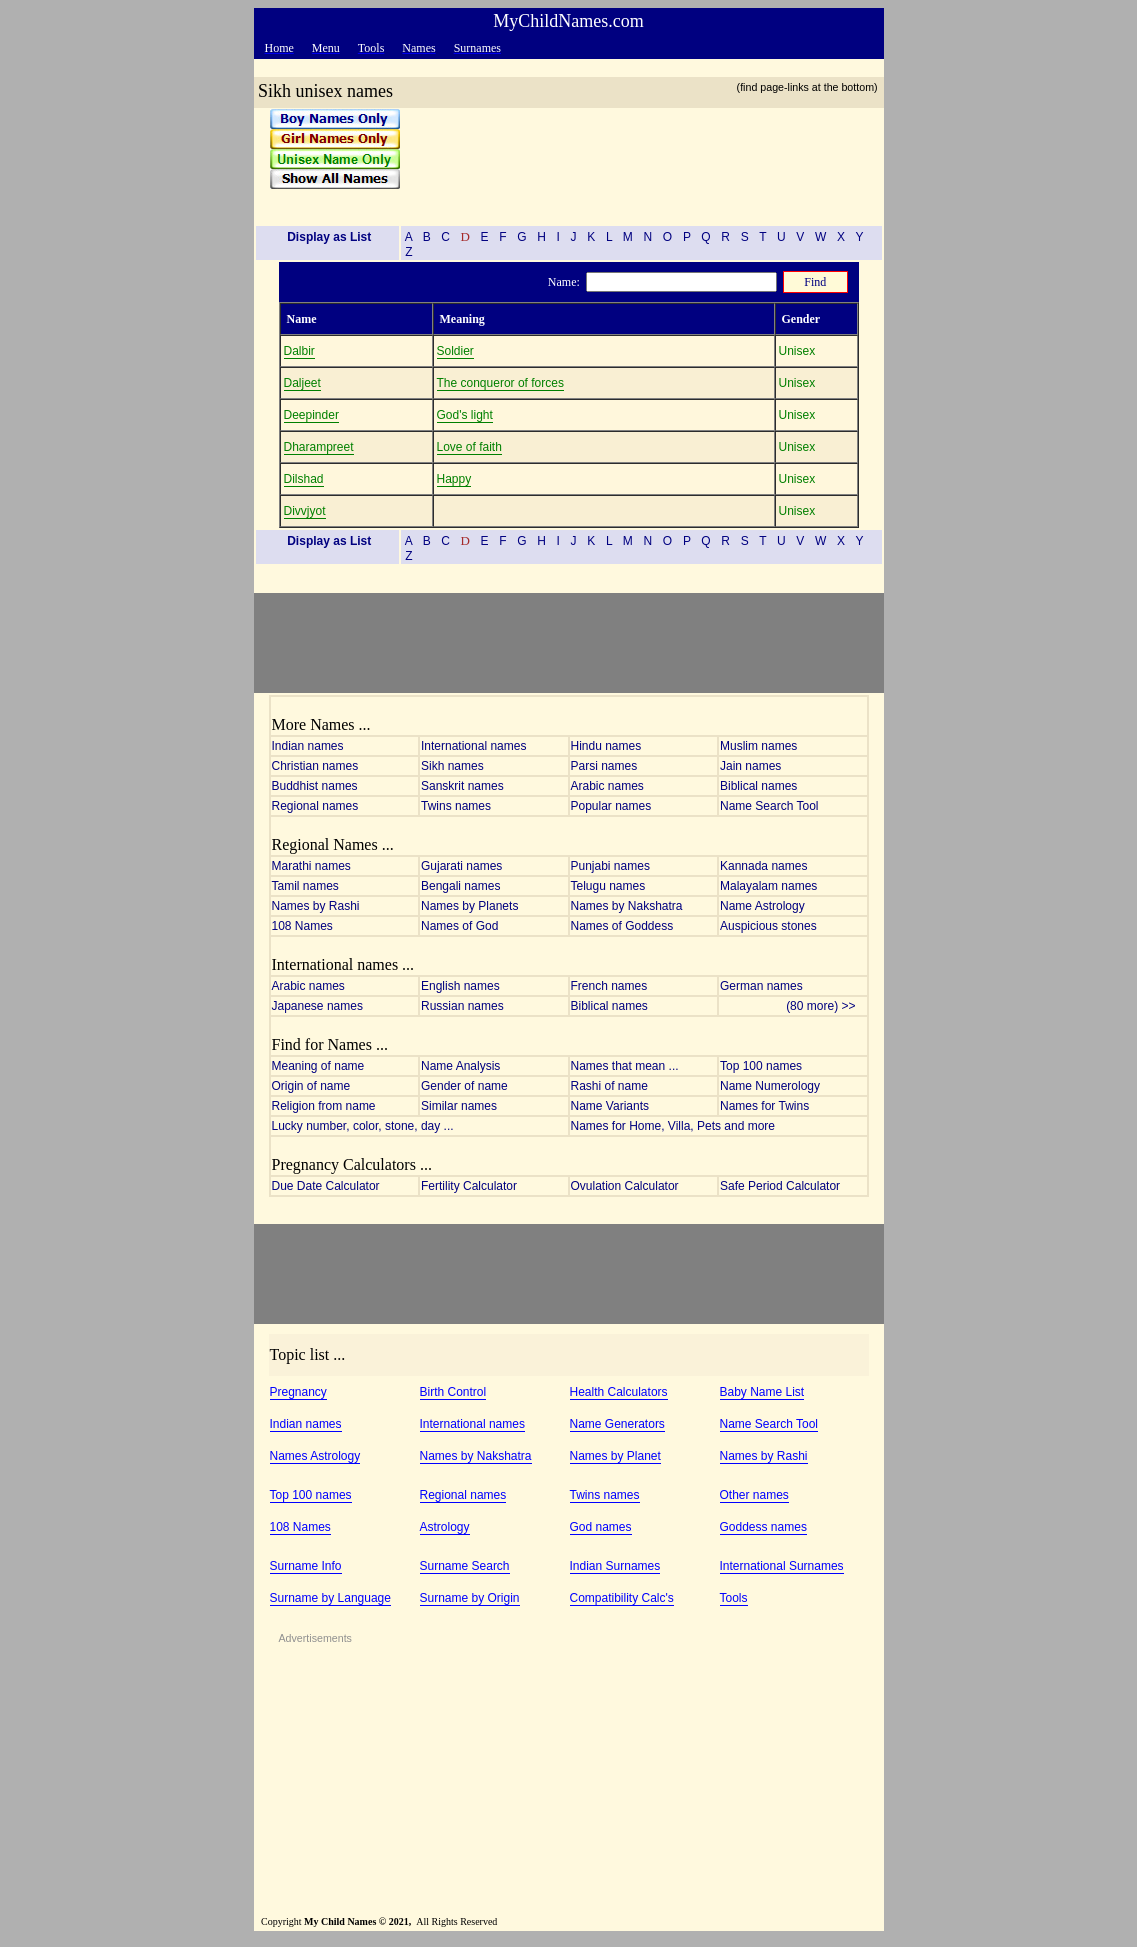 Image resolution: width=1137 pixels, height=1947 pixels. What do you see at coordinates (315, 766) in the screenshot?
I see `Christian names` at bounding box center [315, 766].